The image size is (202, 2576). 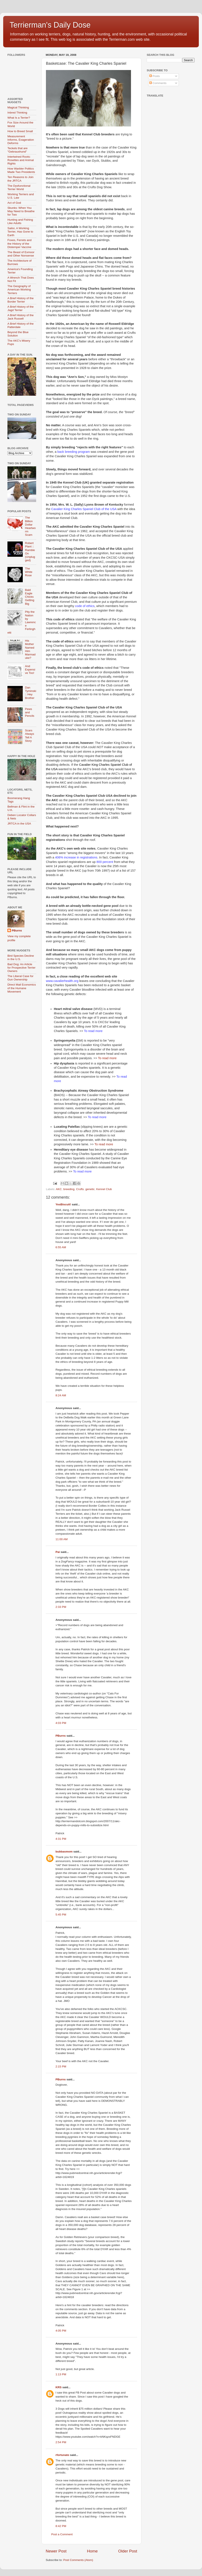 What do you see at coordinates (20, 325) in the screenshot?
I see `A Brief History of the Patterdale` at bounding box center [20, 325].